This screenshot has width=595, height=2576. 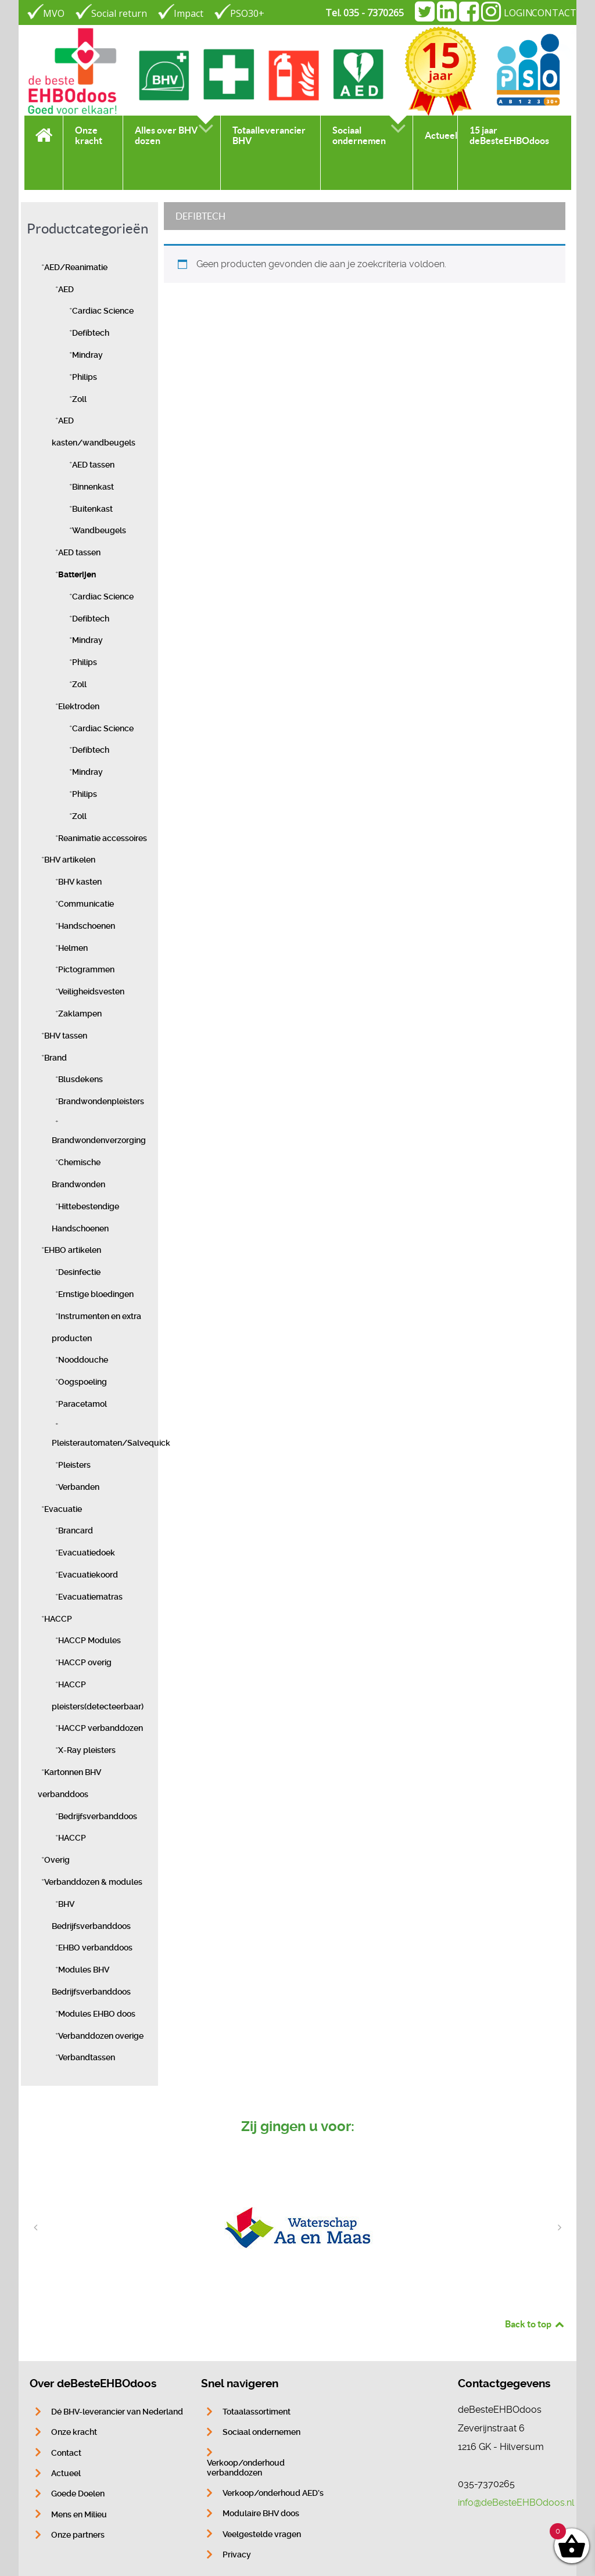 I want to click on AED/Reanimatie, so click(x=75, y=267).